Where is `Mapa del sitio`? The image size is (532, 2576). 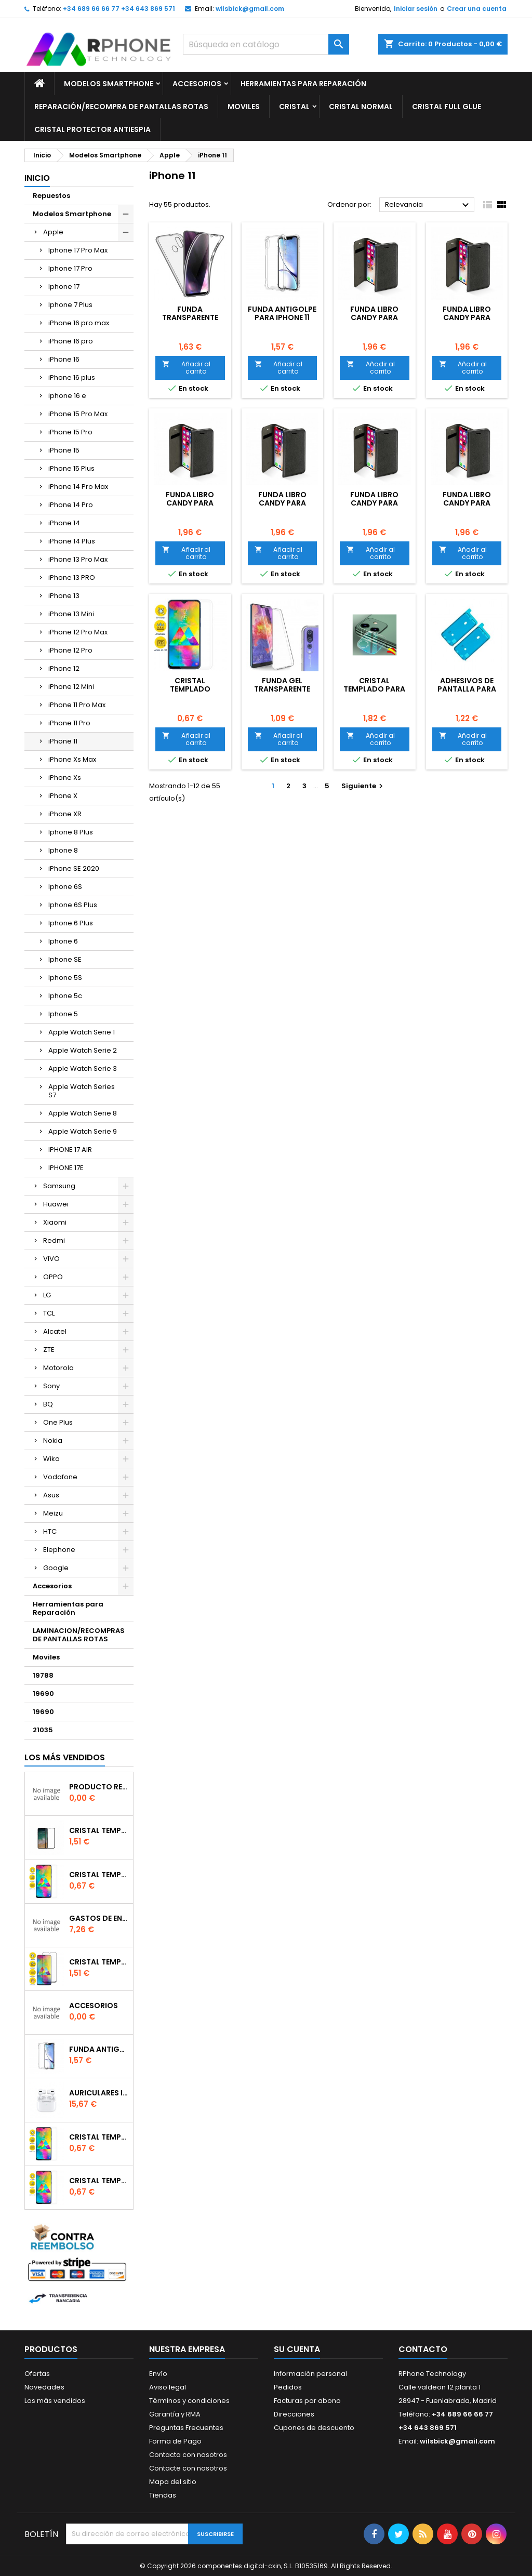
Mapa del sitio is located at coordinates (172, 2482).